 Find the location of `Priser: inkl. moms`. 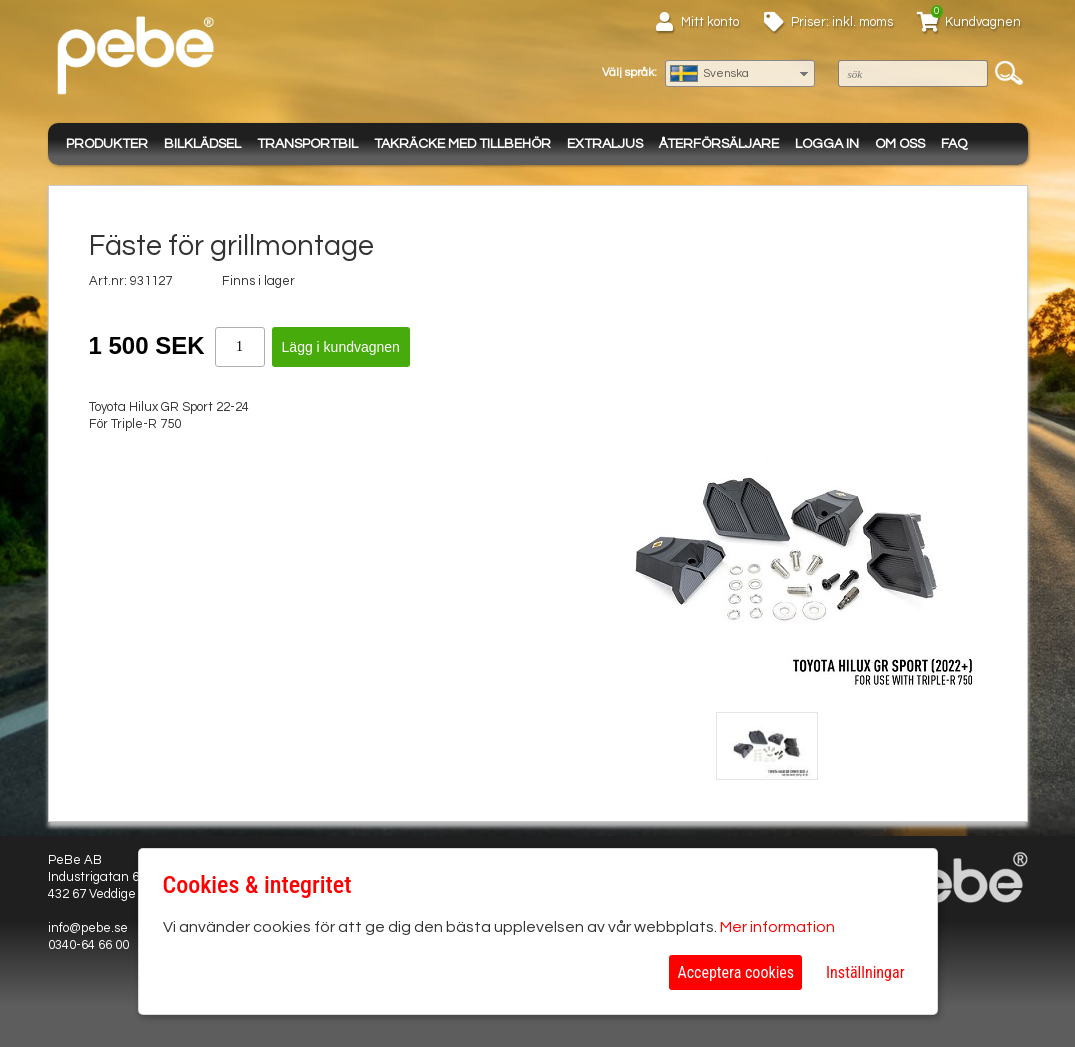

Priser: inkl. moms is located at coordinates (842, 22).